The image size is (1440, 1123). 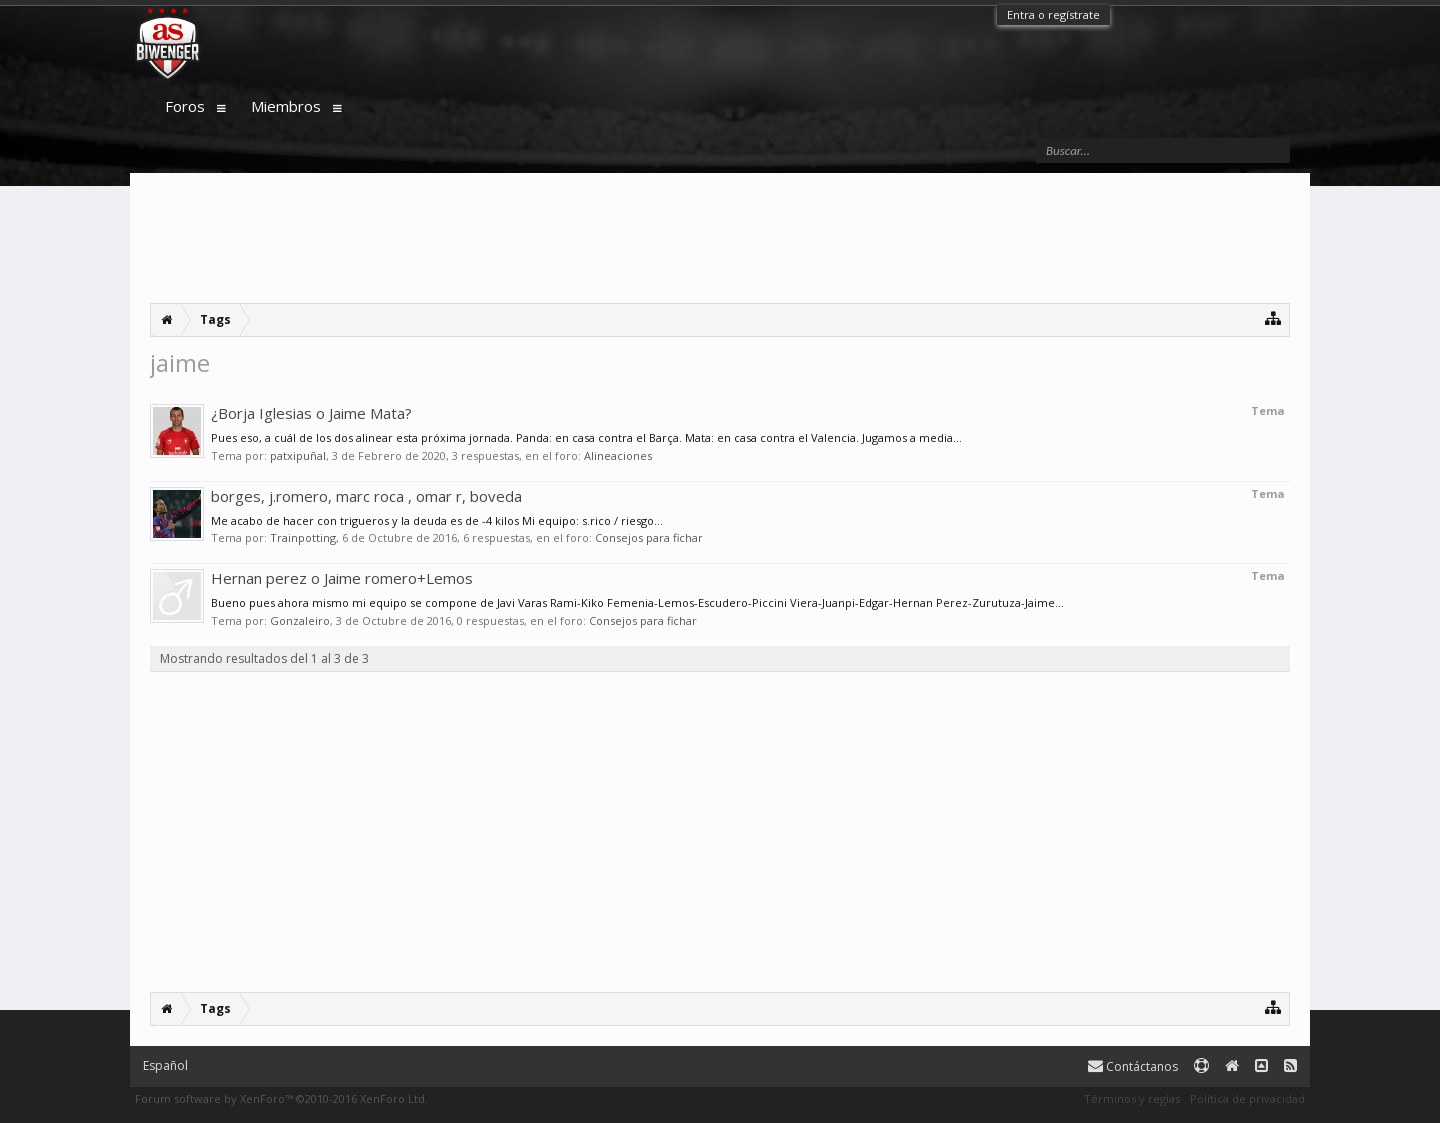 What do you see at coordinates (300, 620) in the screenshot?
I see `Gonzaleiro` at bounding box center [300, 620].